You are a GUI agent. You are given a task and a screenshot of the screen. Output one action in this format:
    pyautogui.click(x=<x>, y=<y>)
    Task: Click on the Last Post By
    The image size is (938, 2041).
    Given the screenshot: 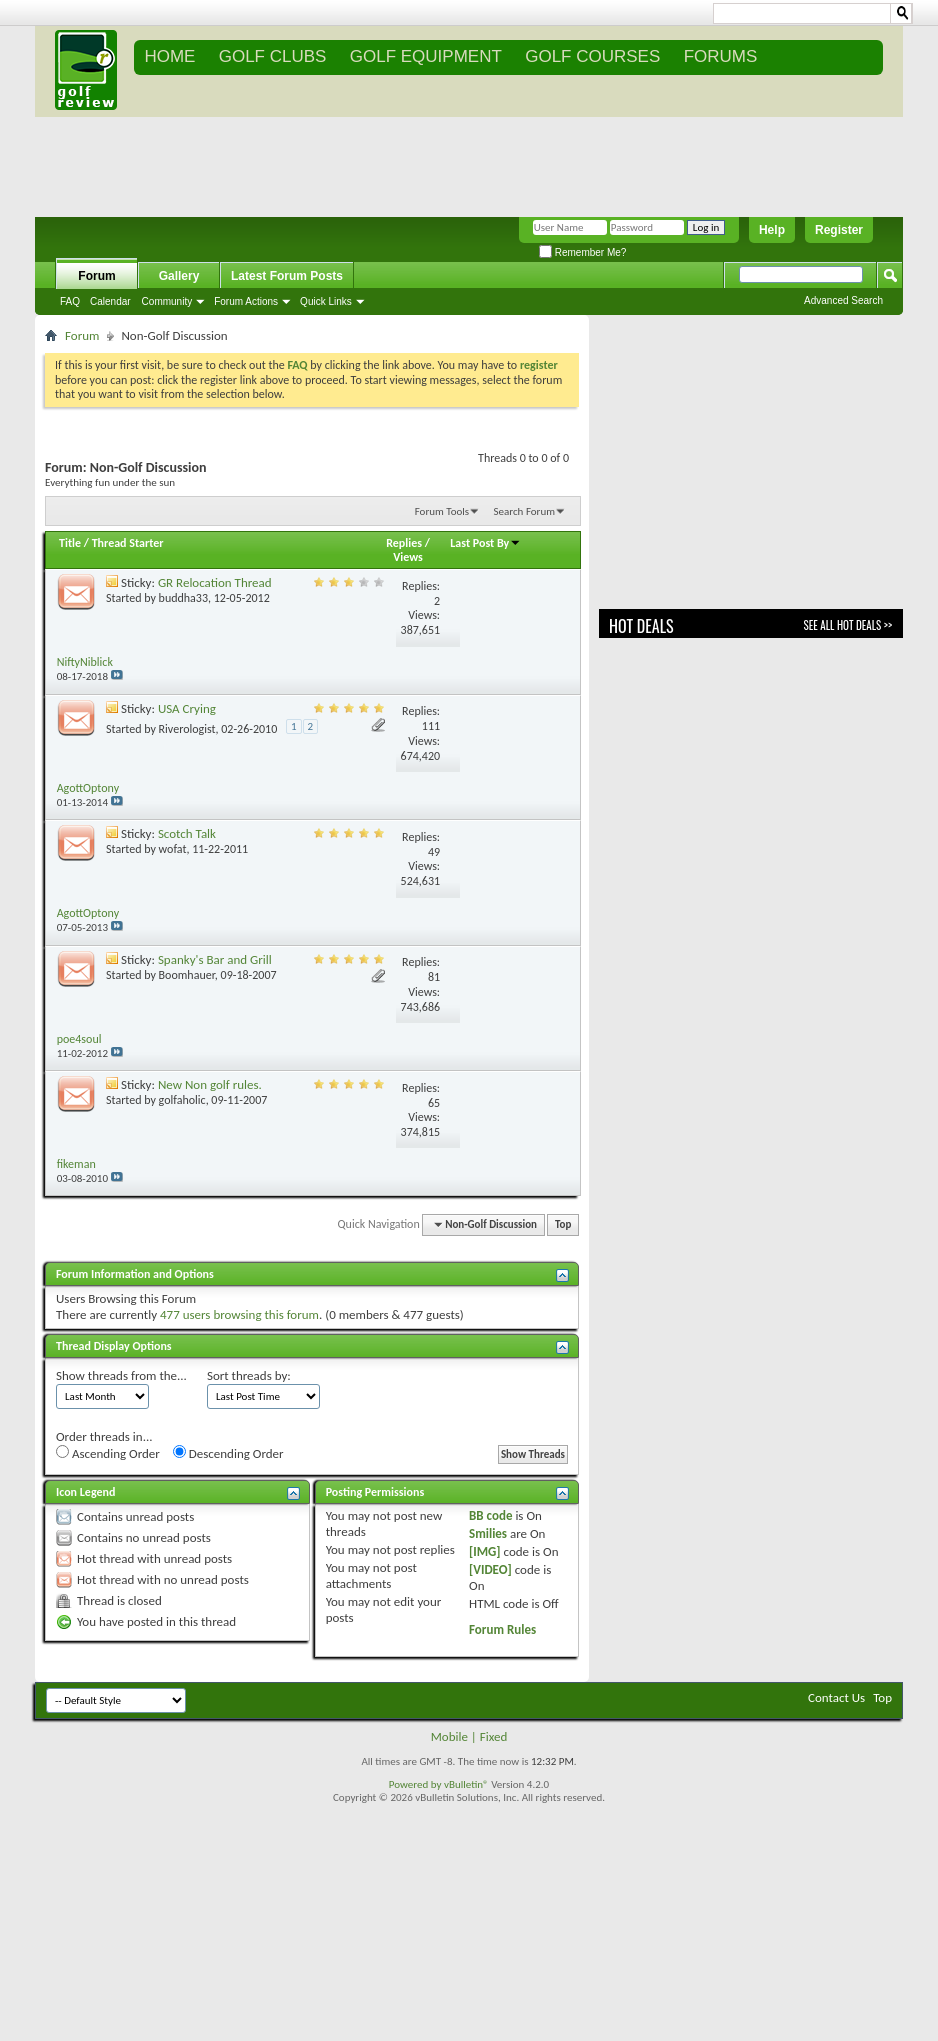 What is the action you would take?
    pyautogui.click(x=485, y=543)
    